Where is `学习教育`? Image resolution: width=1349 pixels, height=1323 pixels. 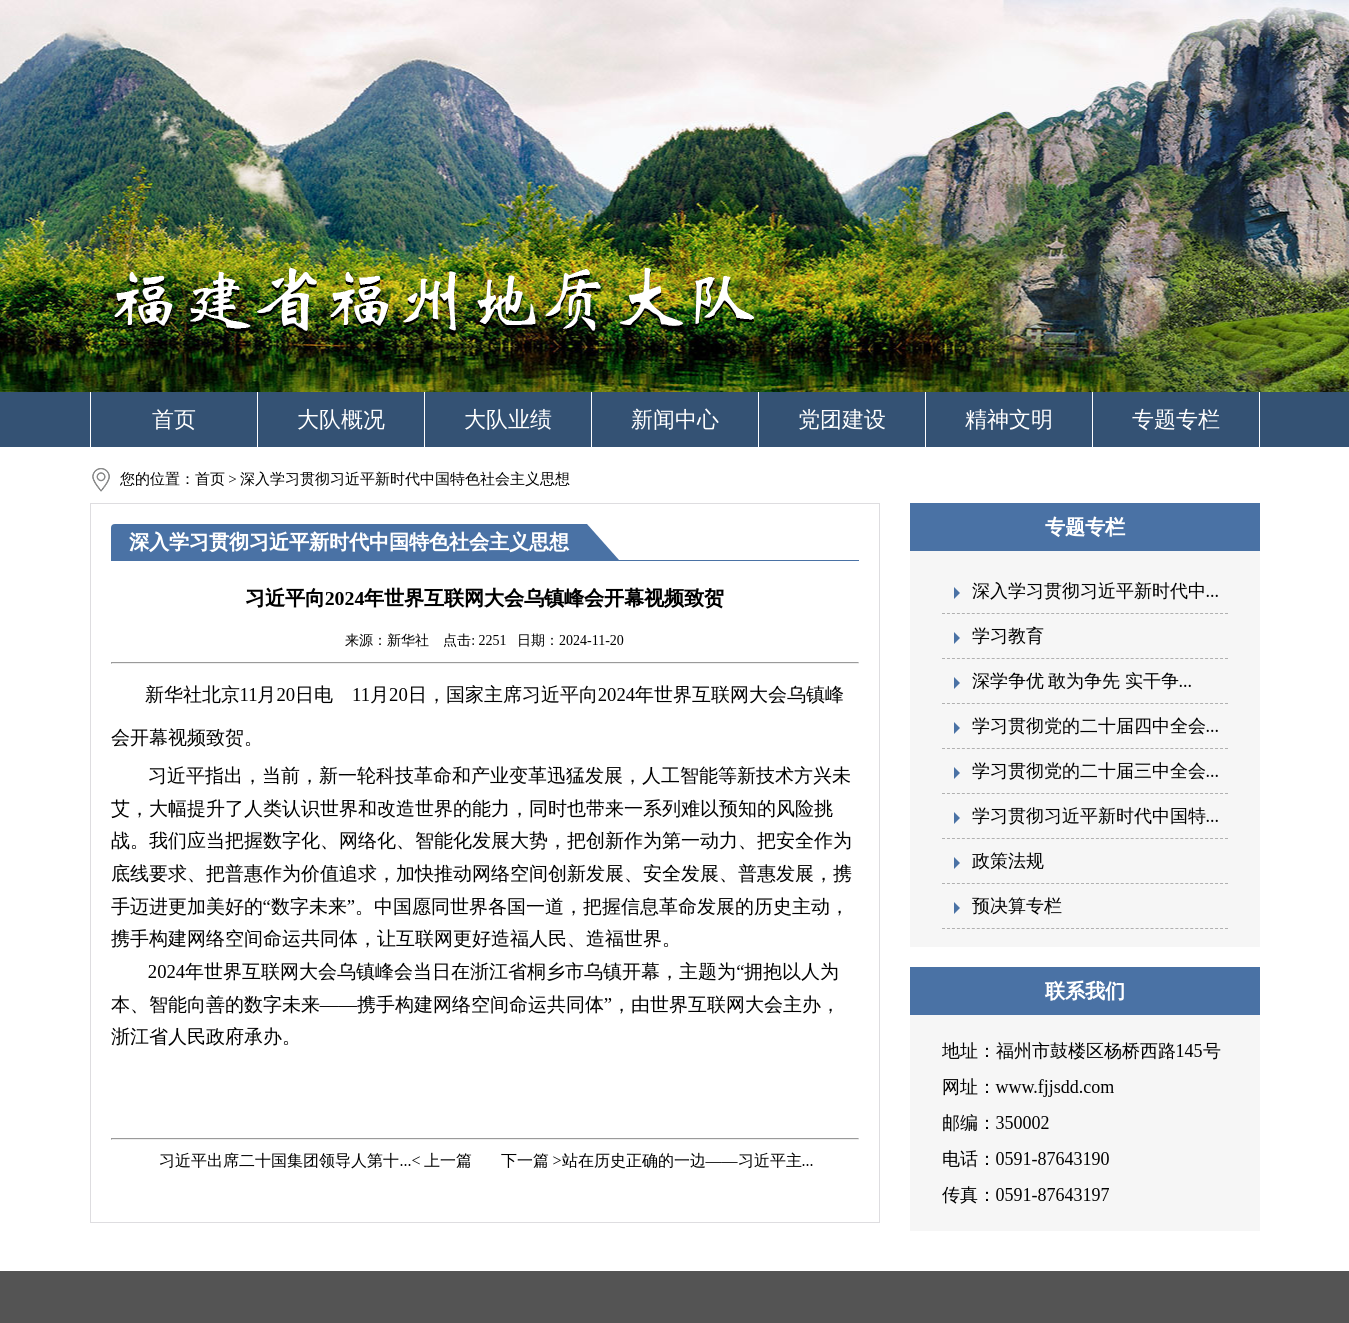 学习教育 is located at coordinates (1008, 636).